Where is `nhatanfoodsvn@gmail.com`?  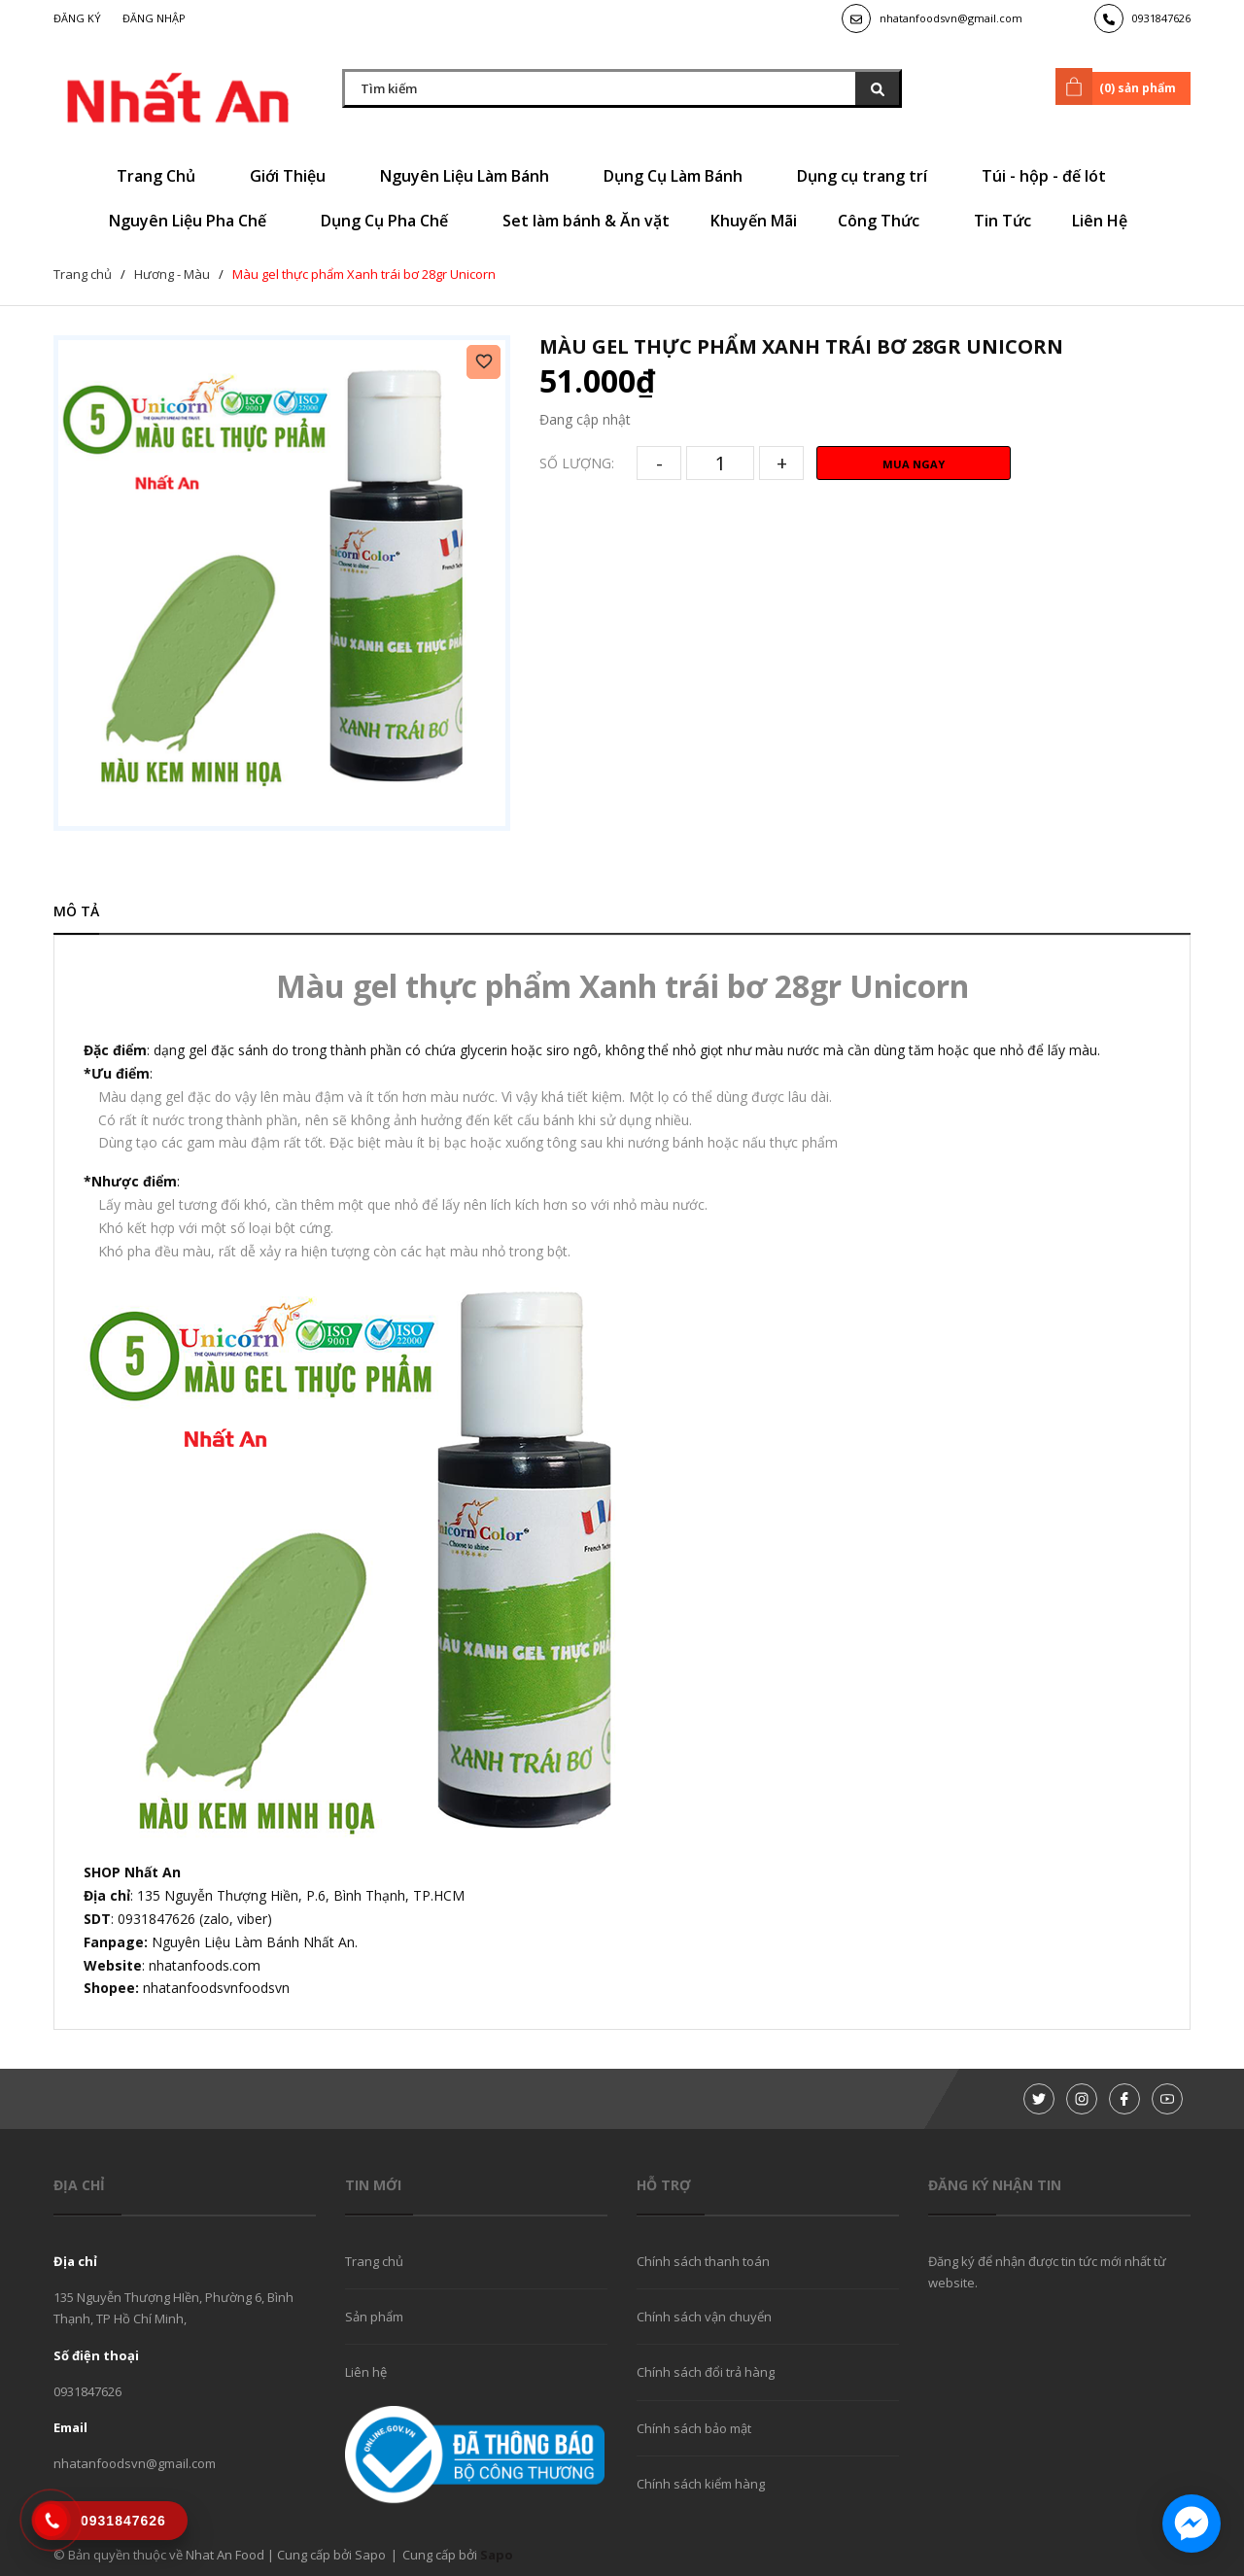
nhatanfoodsvn@gmail.com is located at coordinates (951, 18).